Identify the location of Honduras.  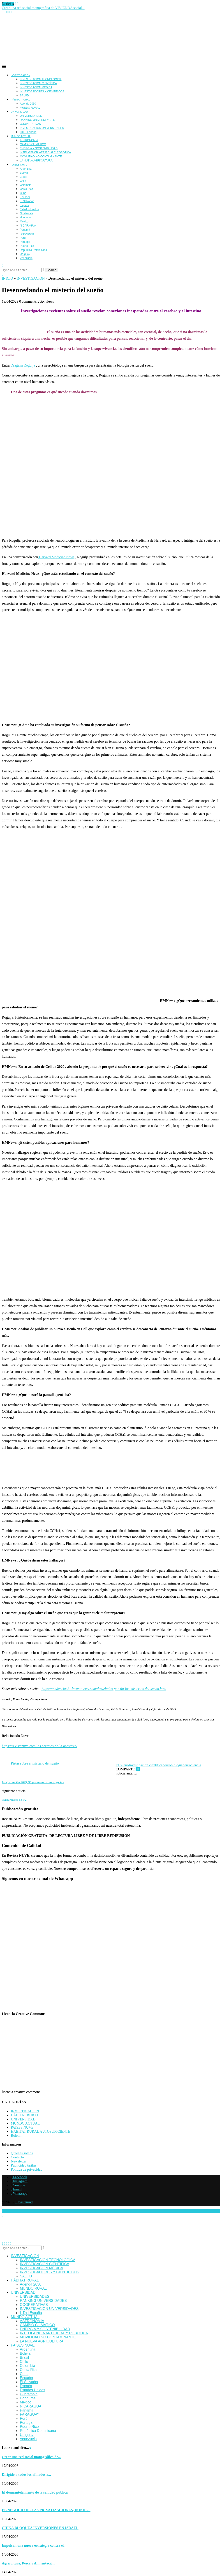
(26, 217).